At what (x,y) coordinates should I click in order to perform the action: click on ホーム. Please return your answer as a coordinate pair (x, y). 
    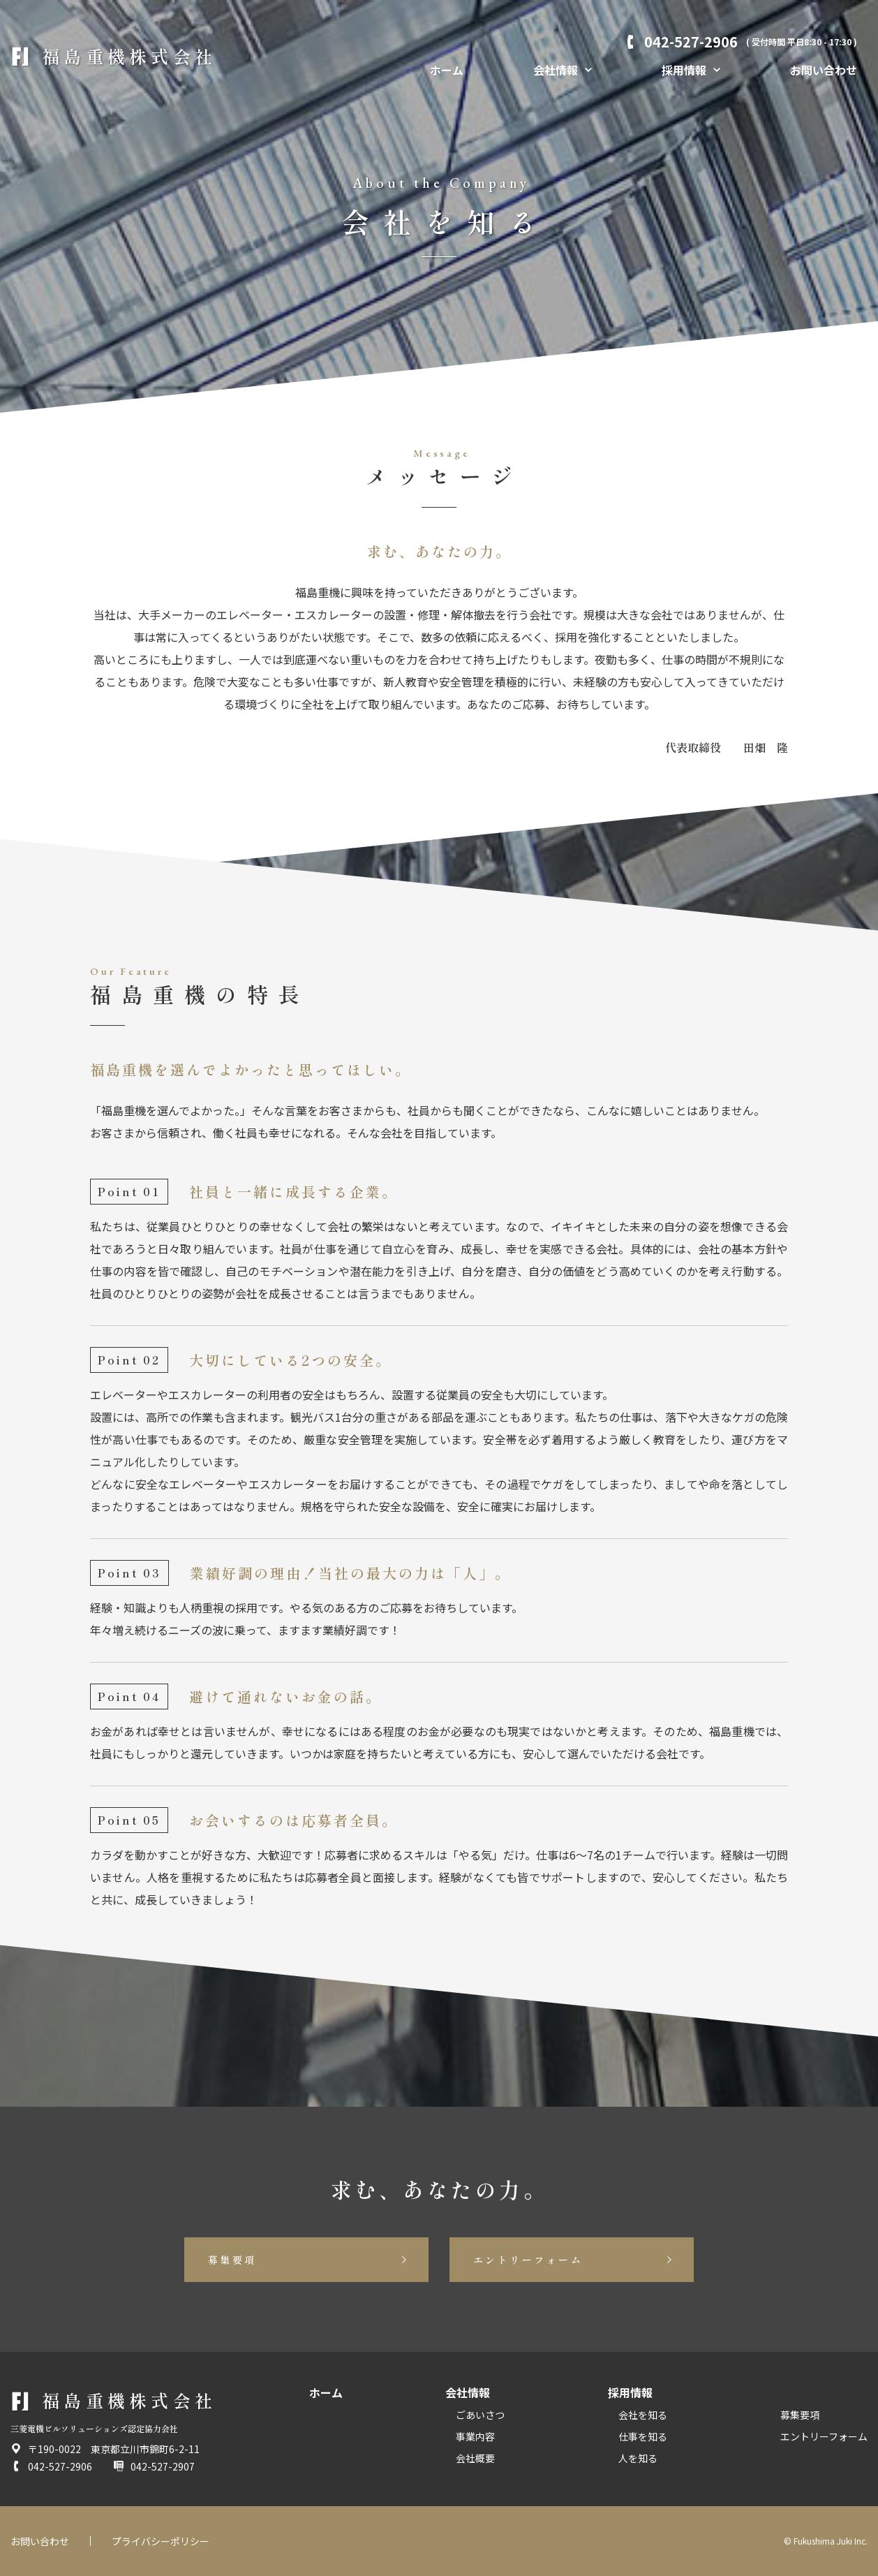
    Looking at the image, I should click on (446, 69).